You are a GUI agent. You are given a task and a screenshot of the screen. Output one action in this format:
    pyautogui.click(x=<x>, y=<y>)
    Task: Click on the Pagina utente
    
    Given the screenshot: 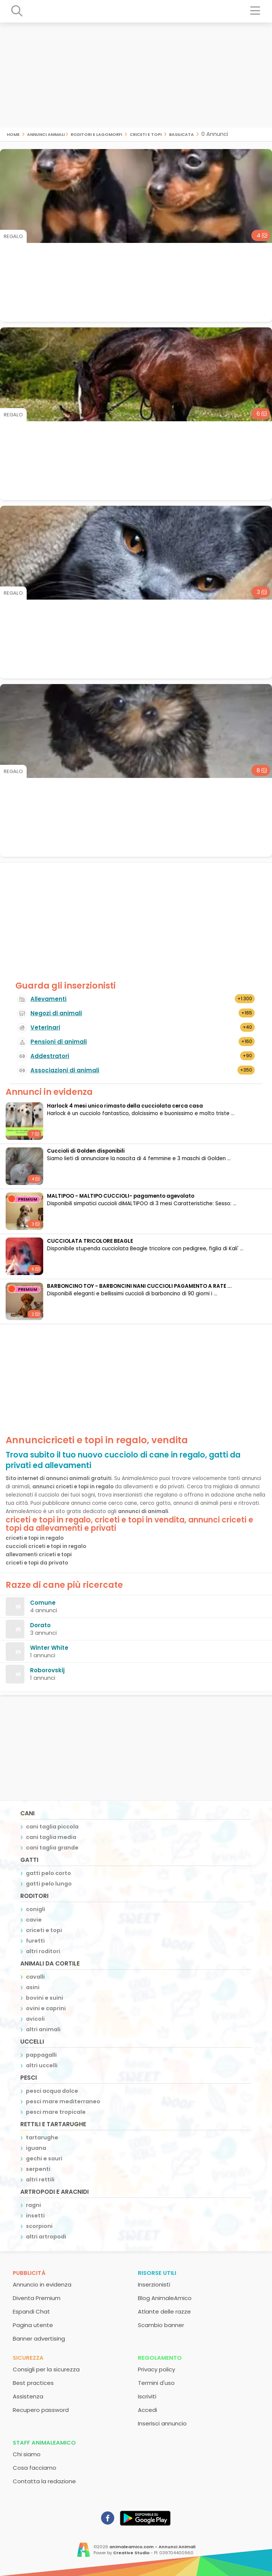 What is the action you would take?
    pyautogui.click(x=33, y=2325)
    